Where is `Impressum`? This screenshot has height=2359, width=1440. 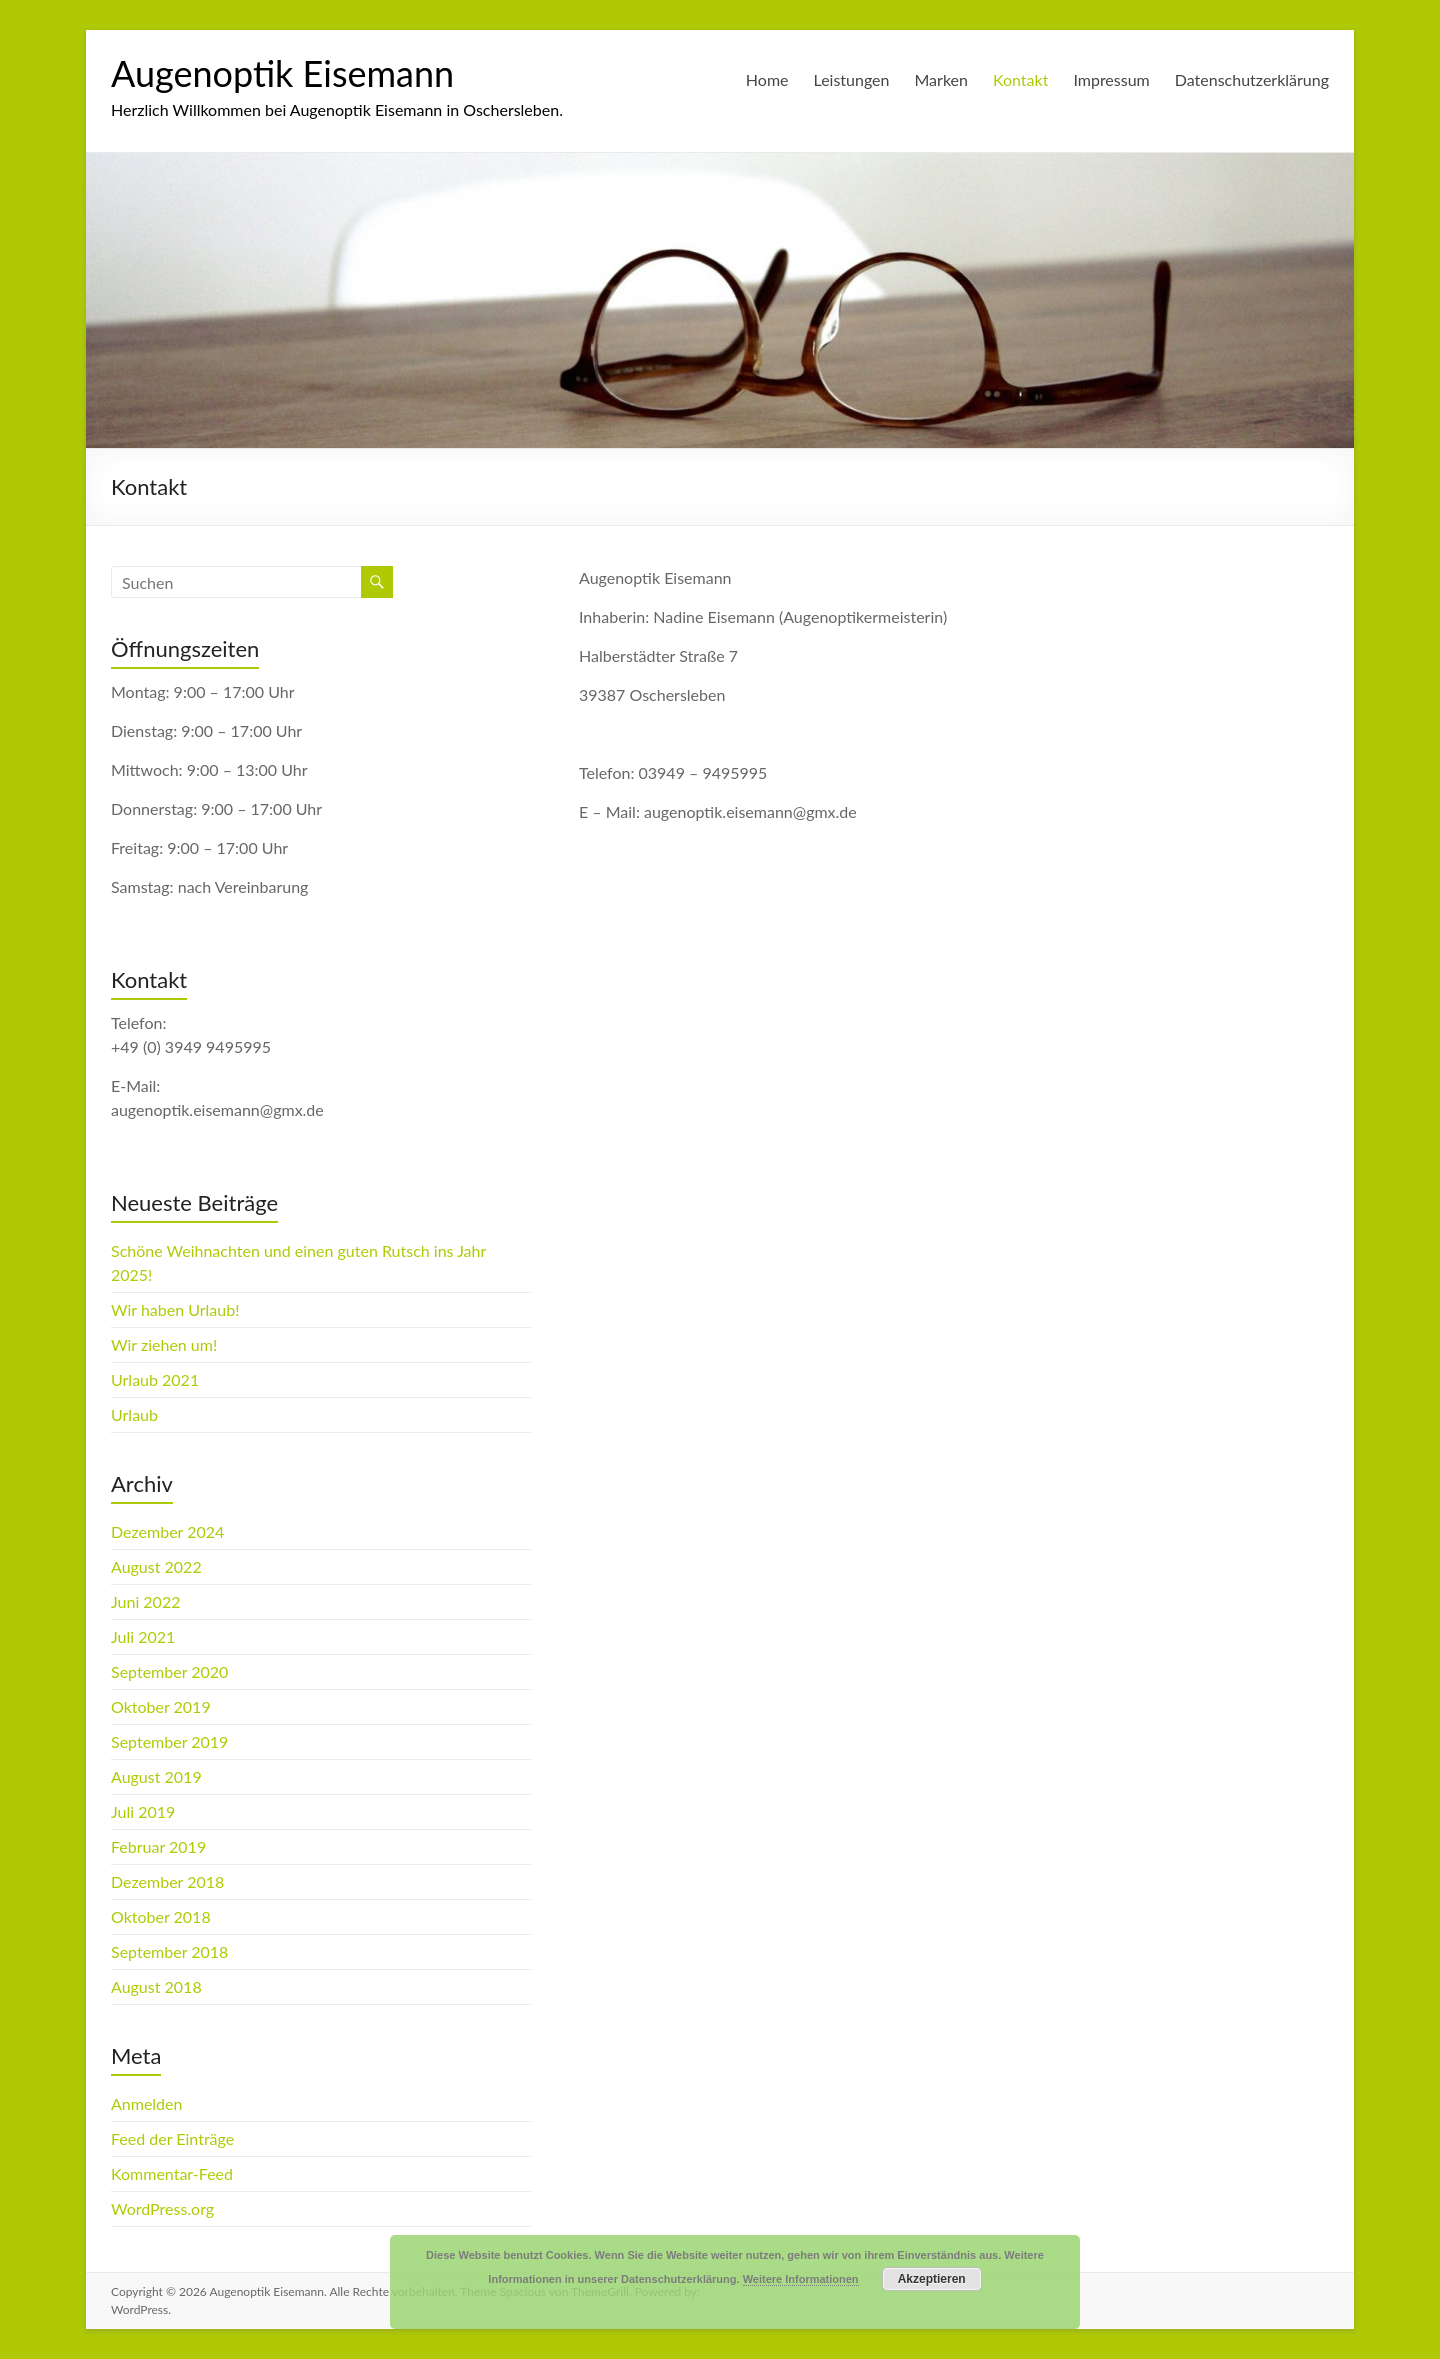 Impressum is located at coordinates (1111, 79).